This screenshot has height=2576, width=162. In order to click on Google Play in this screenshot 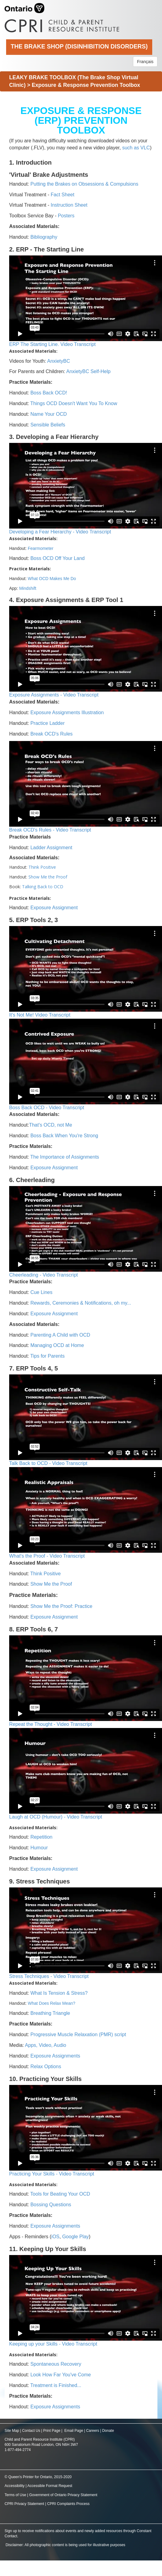, I will do `click(75, 2236)`.